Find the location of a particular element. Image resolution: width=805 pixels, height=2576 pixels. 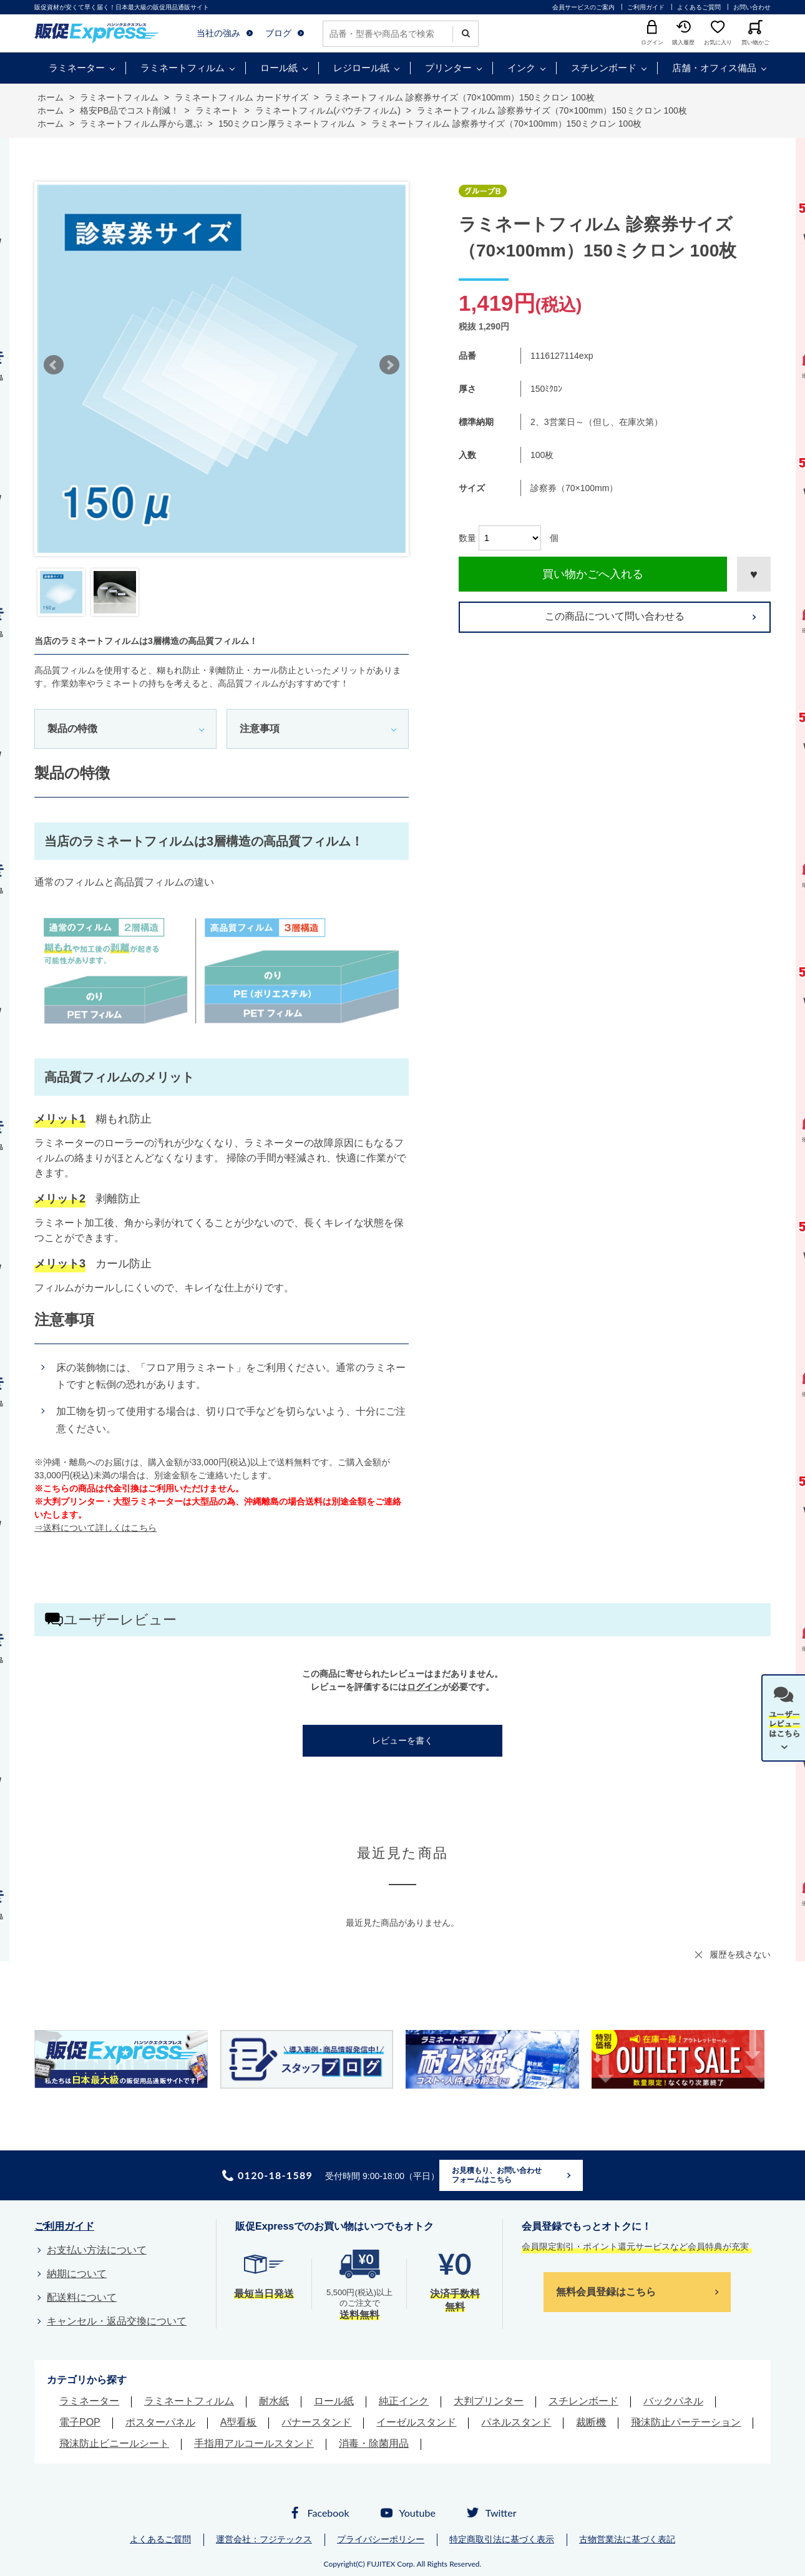

無料会員登録はこちら is located at coordinates (606, 2291).